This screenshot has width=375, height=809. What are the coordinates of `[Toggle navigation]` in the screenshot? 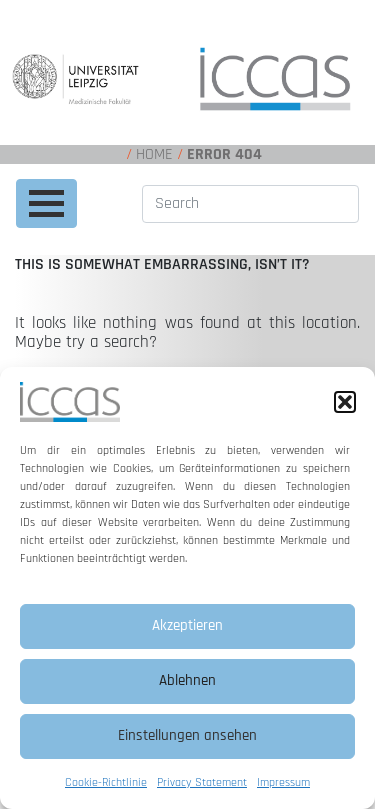 It's located at (46, 203).